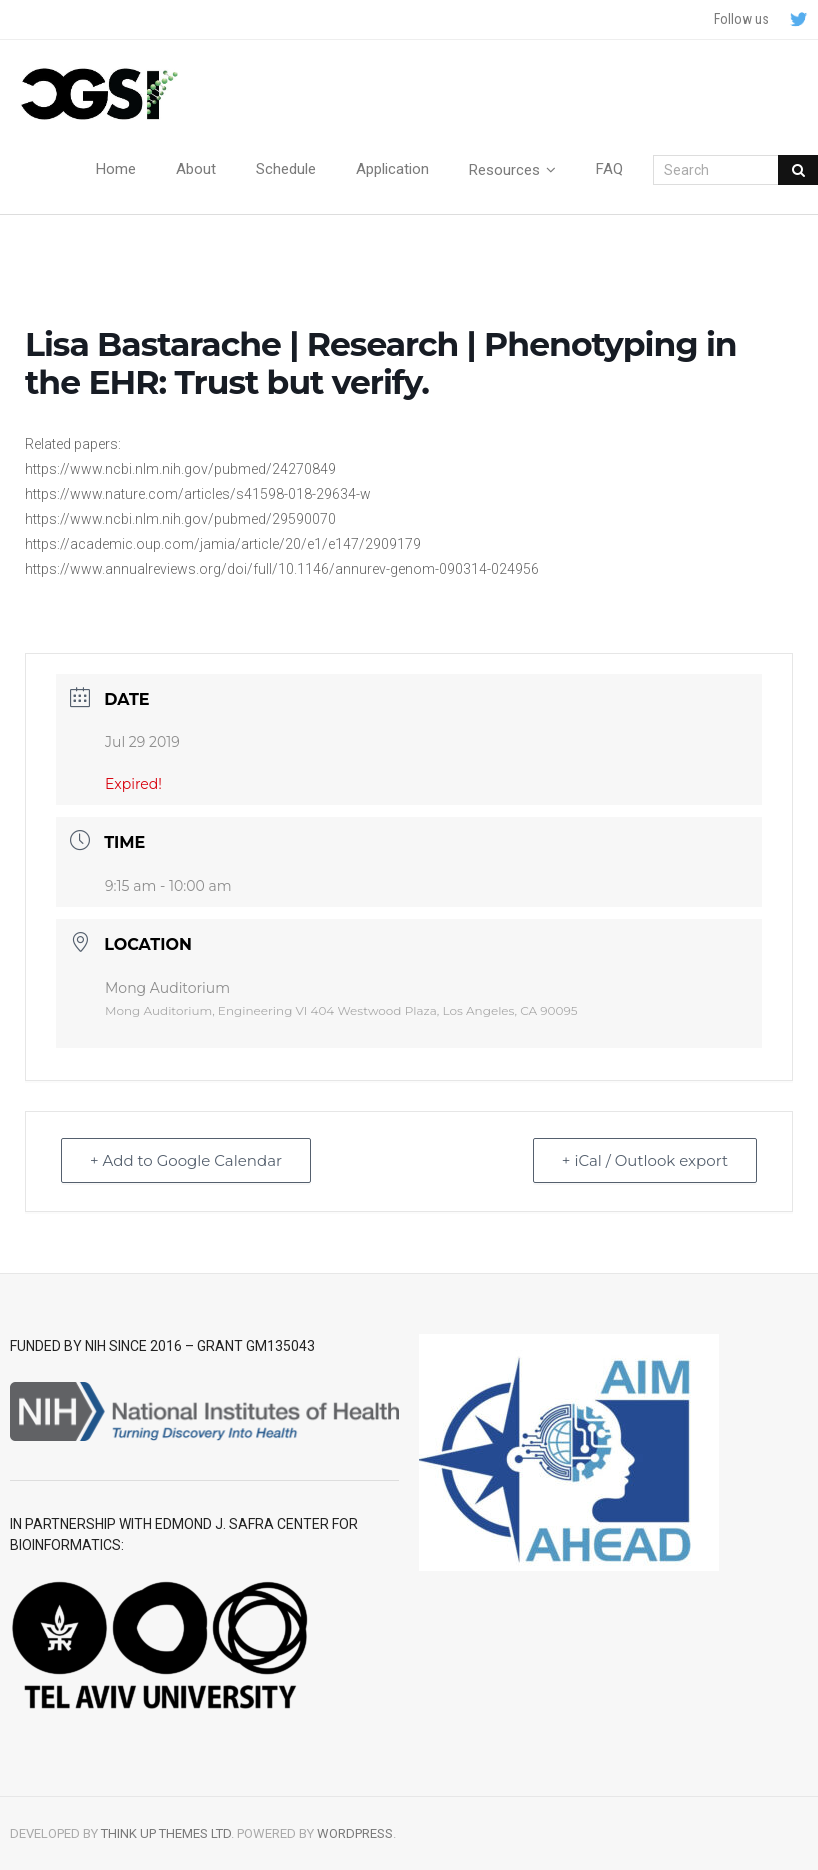 The image size is (818, 1870). Describe the element at coordinates (355, 1833) in the screenshot. I see `WordPress` at that location.